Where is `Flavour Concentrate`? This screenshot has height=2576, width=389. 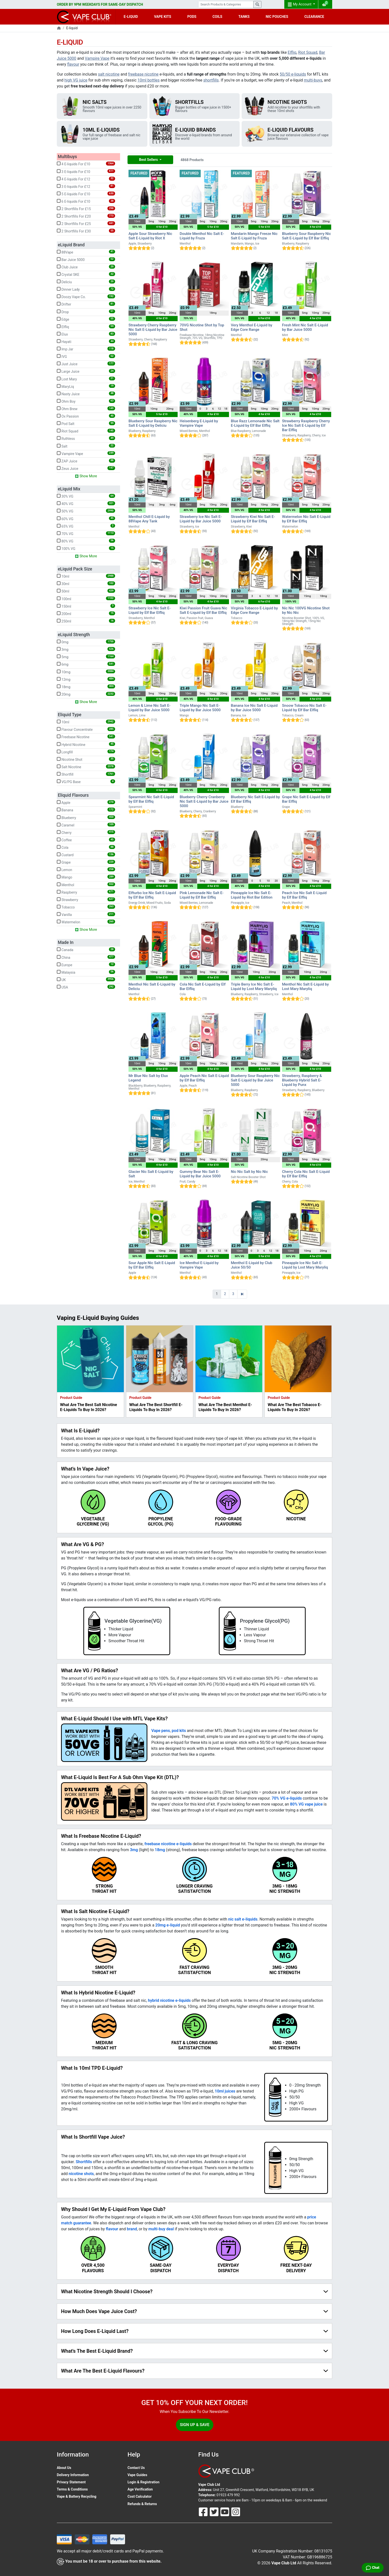 Flavour Concentrate is located at coordinates (86, 729).